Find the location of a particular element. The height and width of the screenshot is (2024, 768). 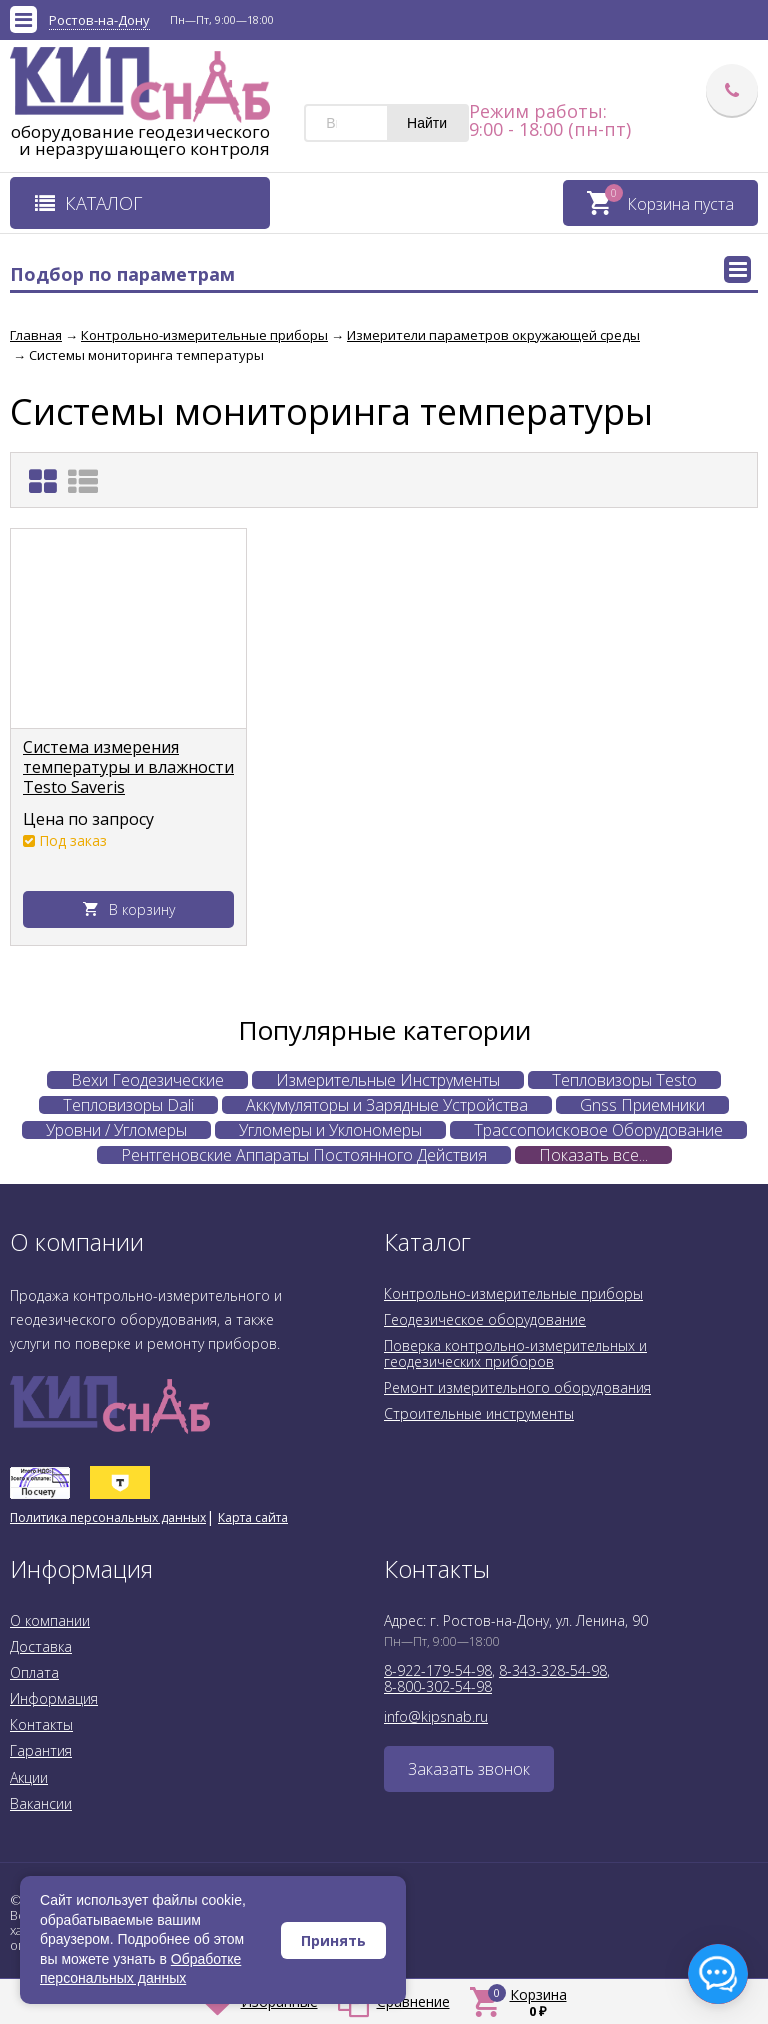

Карта сайта is located at coordinates (253, 1517).